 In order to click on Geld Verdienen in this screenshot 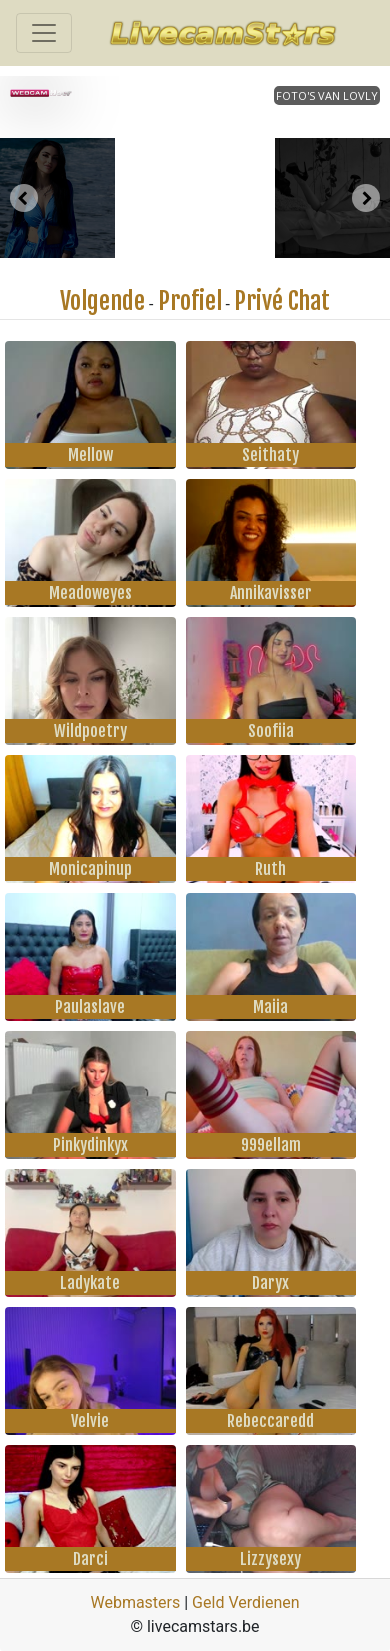, I will do `click(245, 1602)`.